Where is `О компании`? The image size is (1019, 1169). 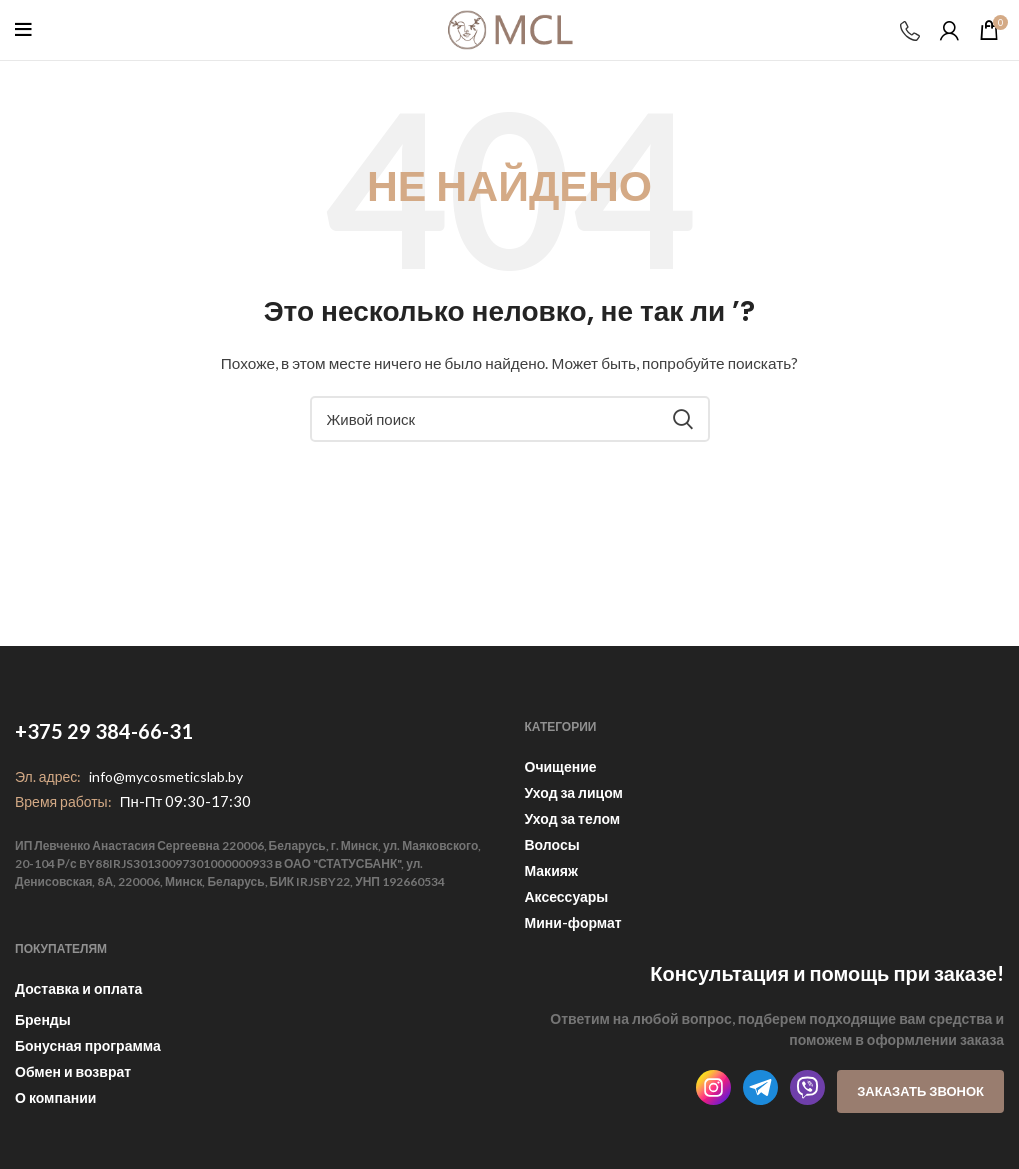 О компании is located at coordinates (55, 1097).